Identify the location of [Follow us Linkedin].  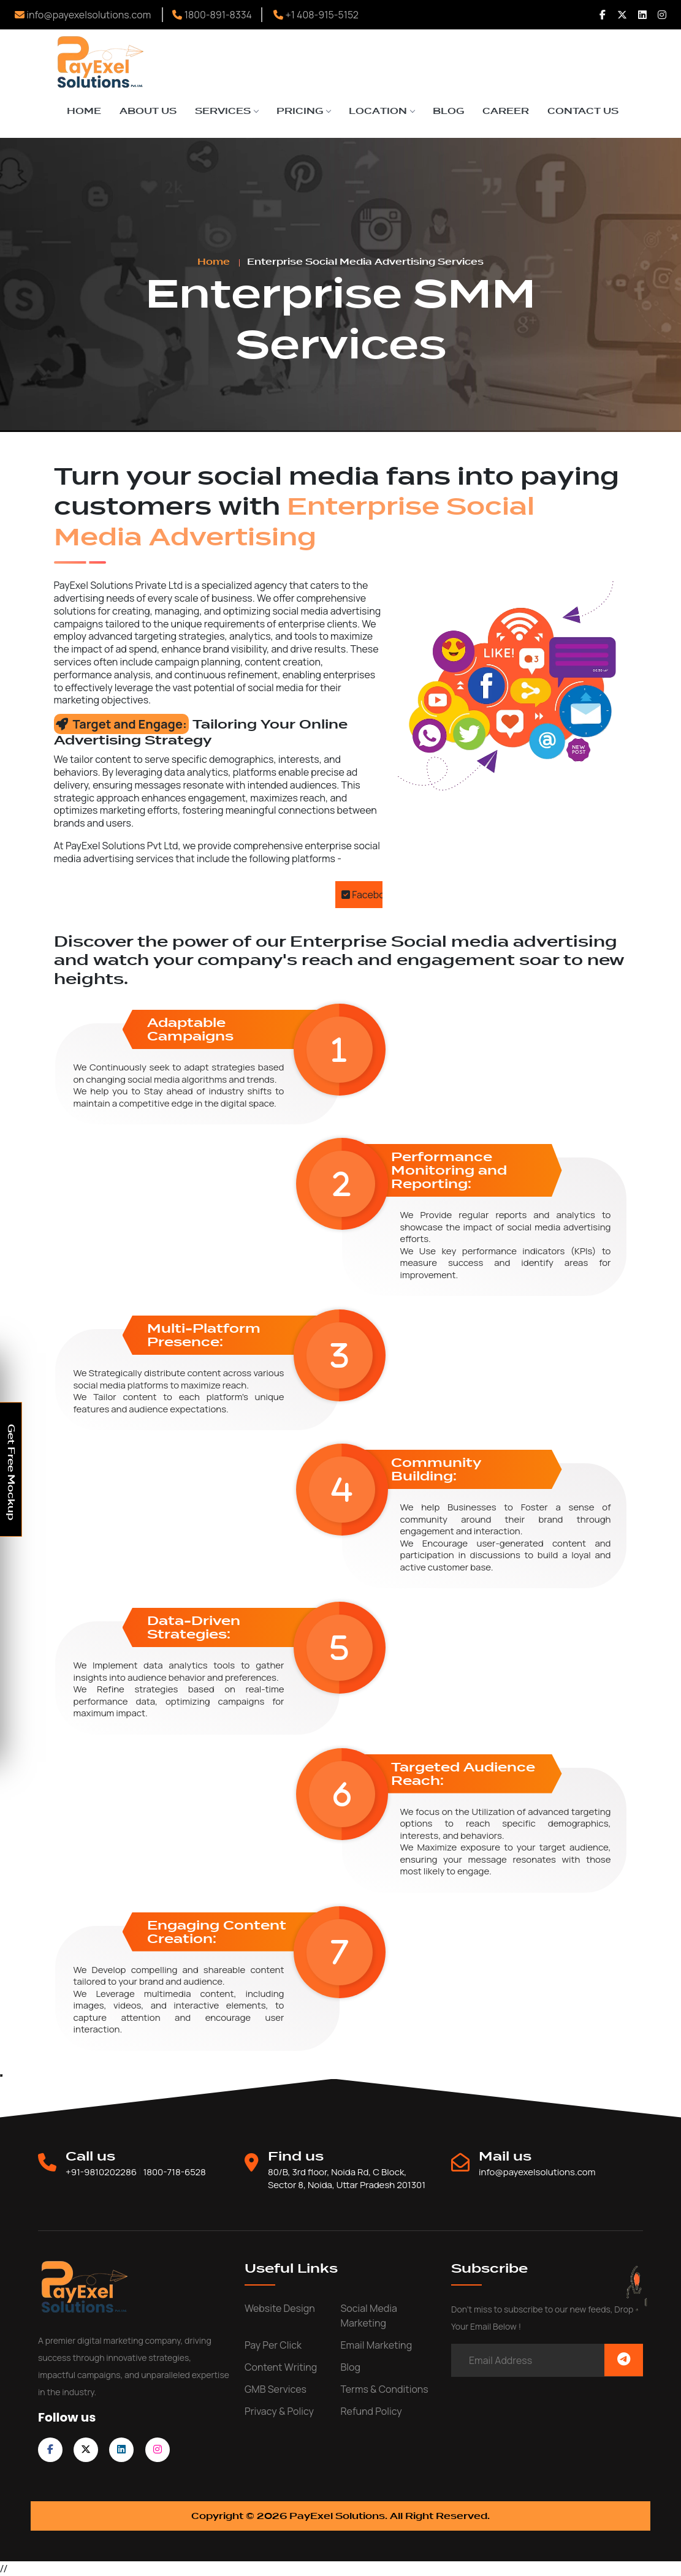
(642, 14).